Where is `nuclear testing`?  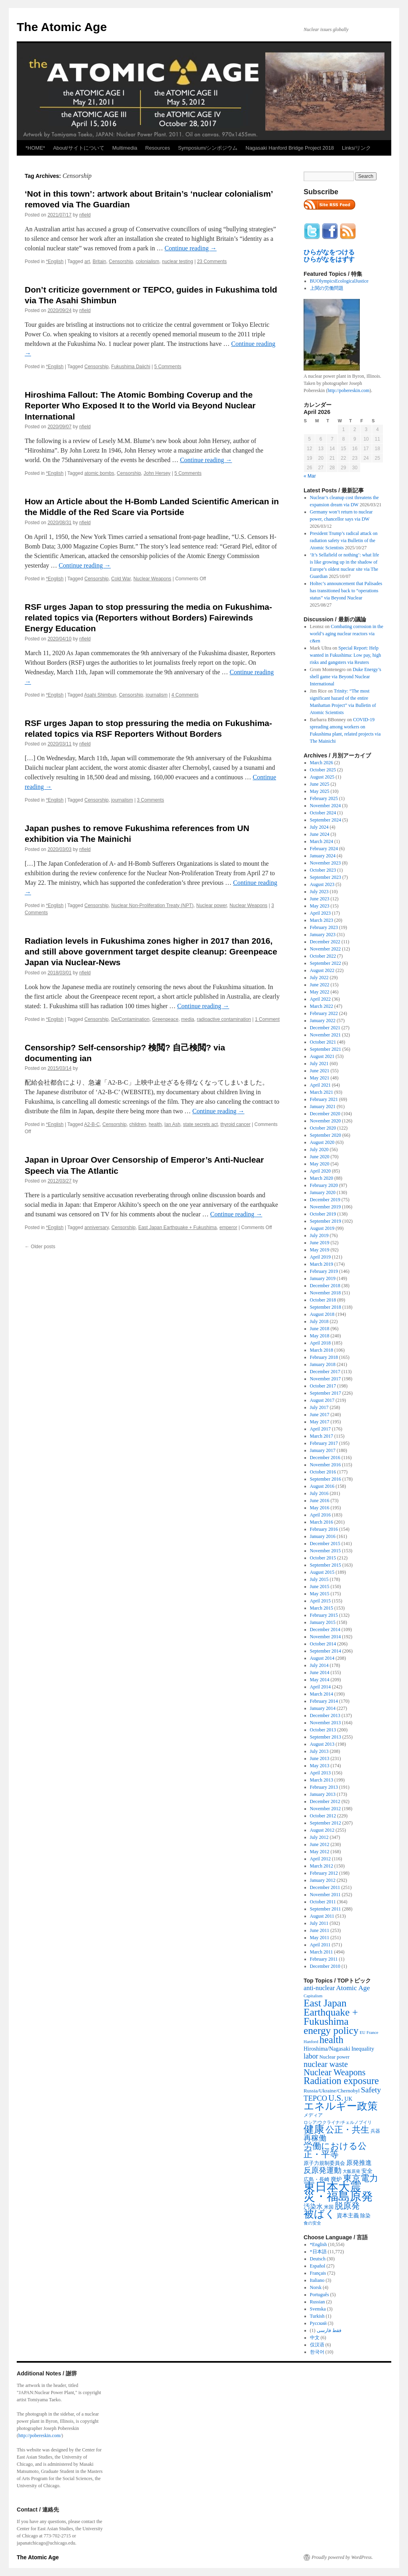 nuclear testing is located at coordinates (177, 261).